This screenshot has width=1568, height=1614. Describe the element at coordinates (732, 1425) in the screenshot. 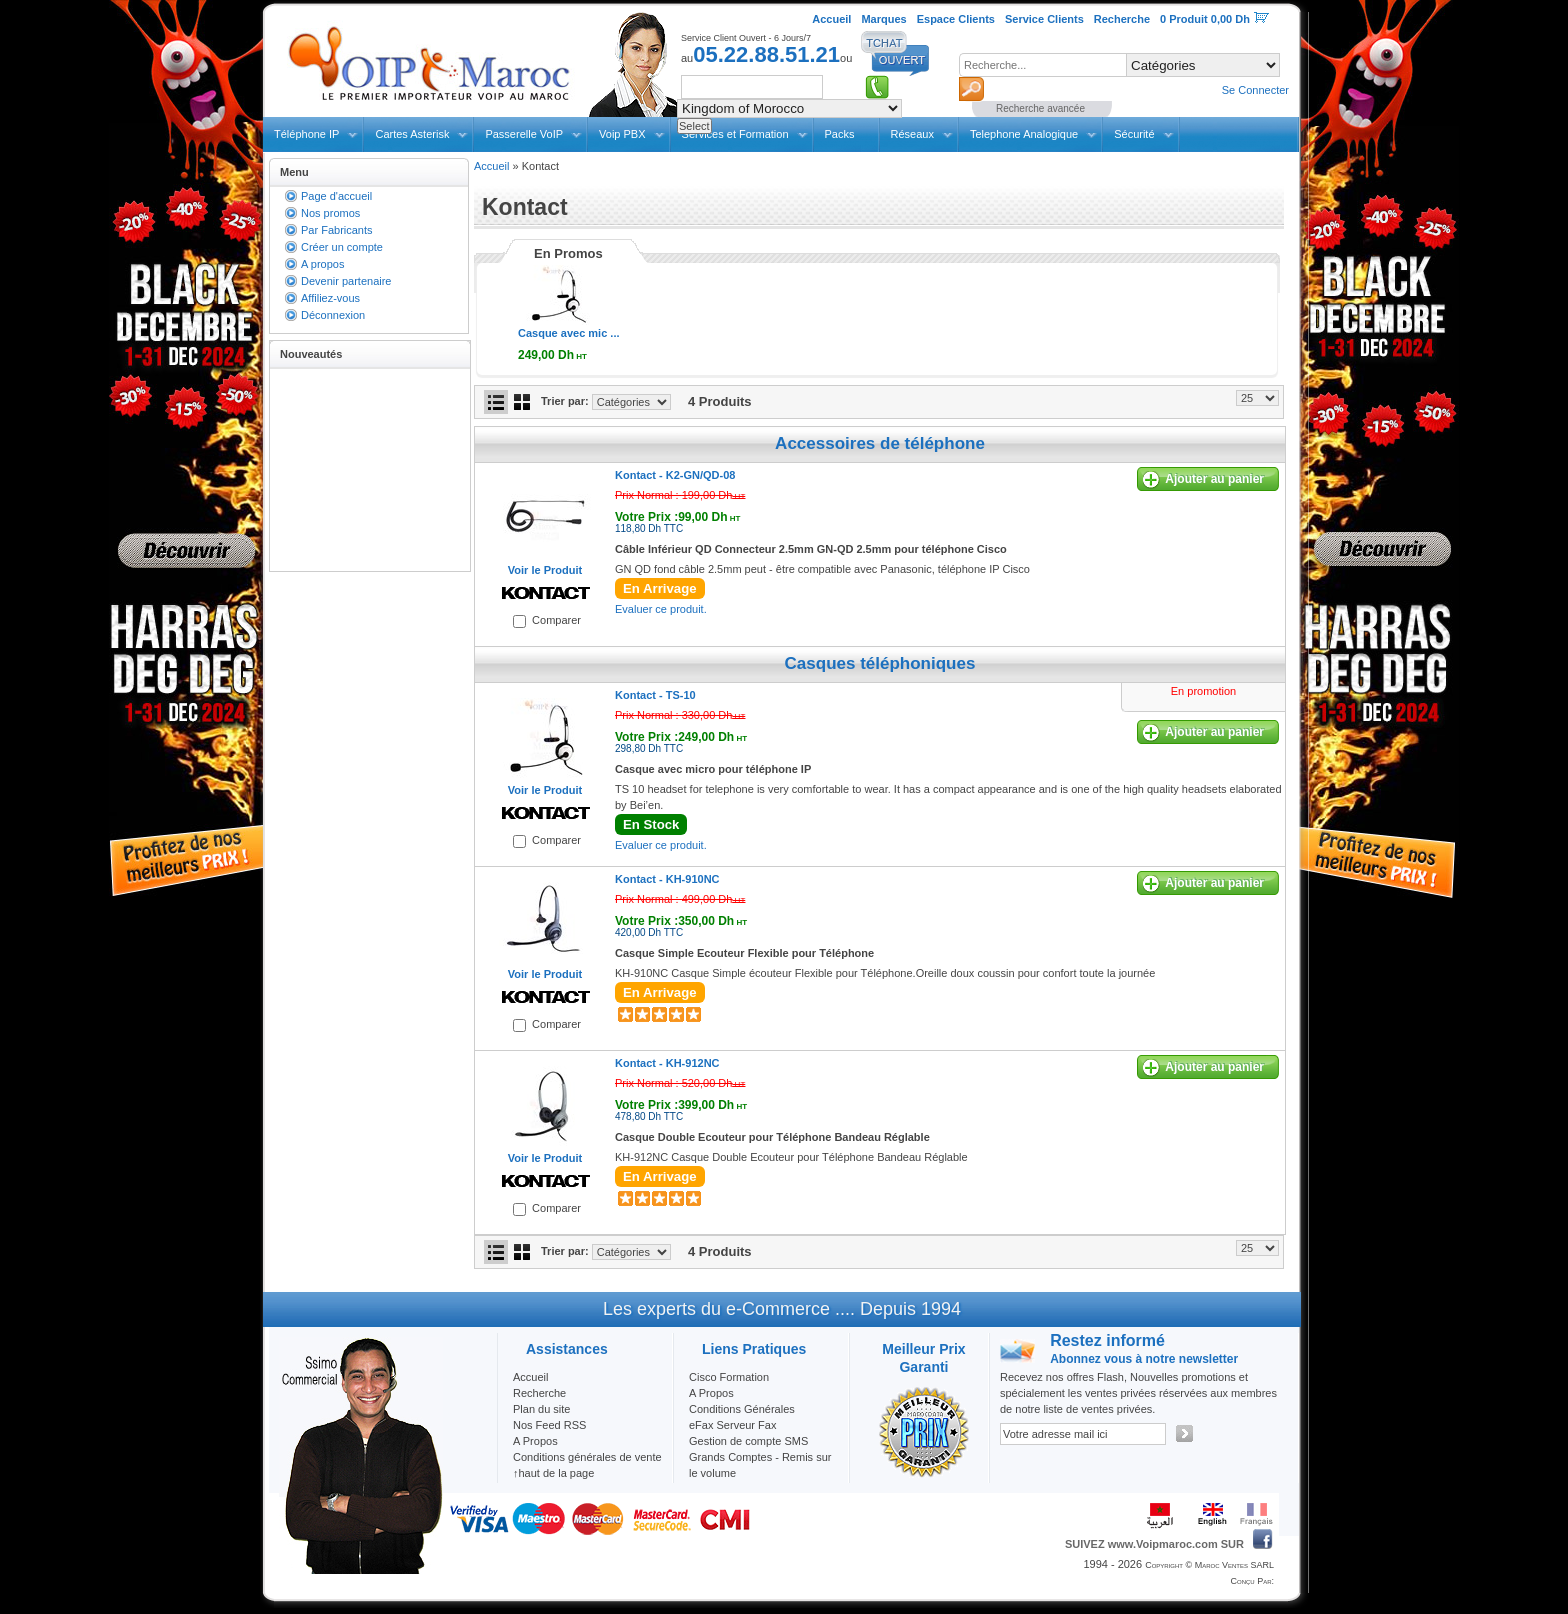

I see `eFax Serveur Fax` at that location.